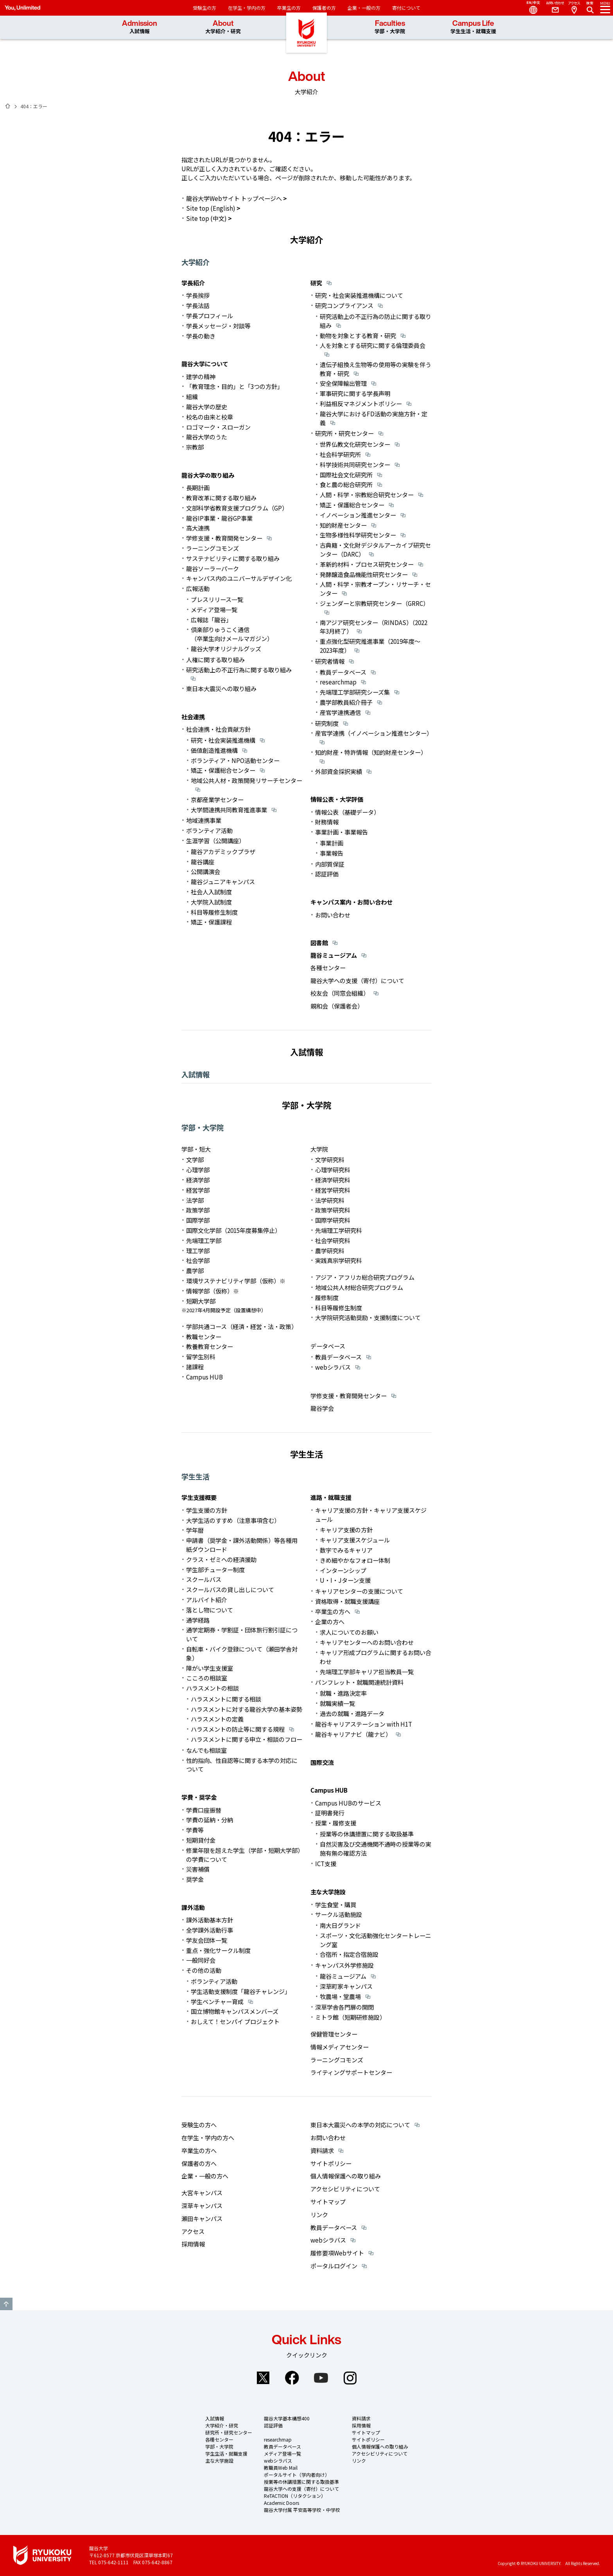  I want to click on 広報誌「龍谷」, so click(211, 619).